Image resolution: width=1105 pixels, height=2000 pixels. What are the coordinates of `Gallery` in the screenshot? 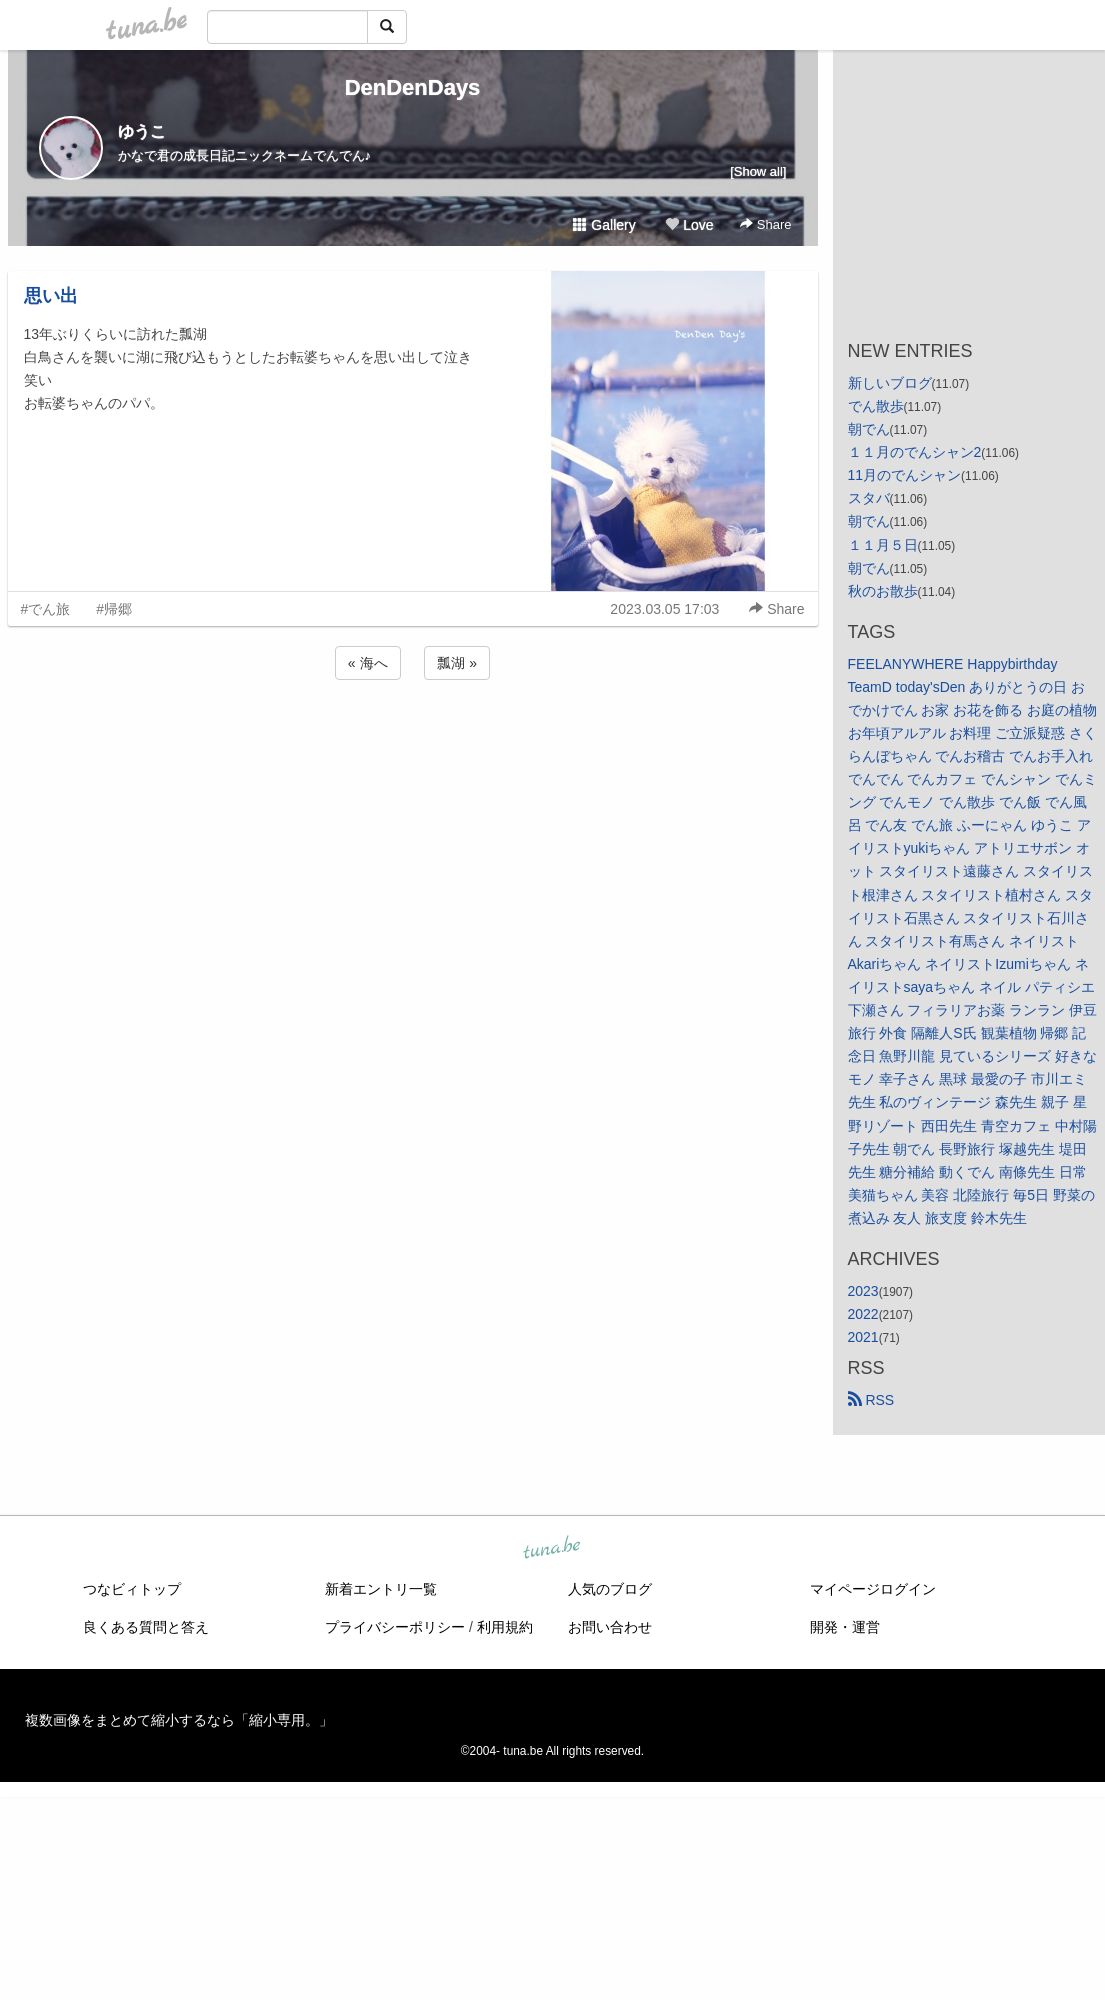 It's located at (604, 225).